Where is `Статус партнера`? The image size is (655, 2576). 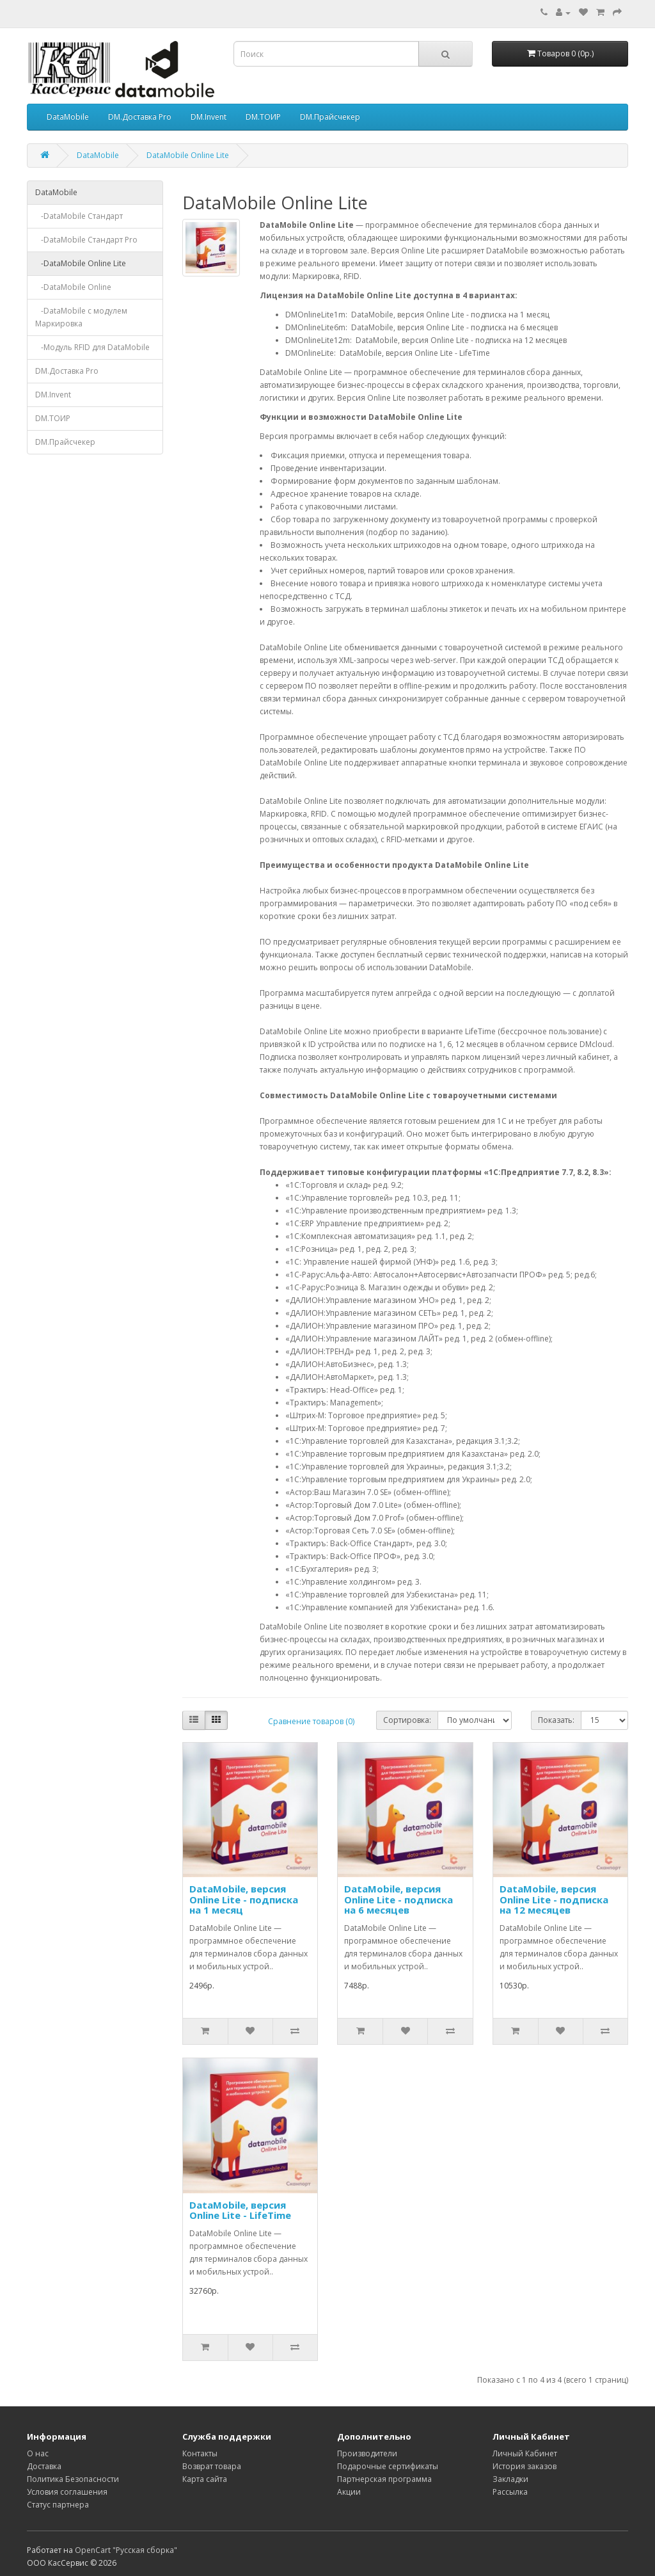 Статус партнера is located at coordinates (58, 2504).